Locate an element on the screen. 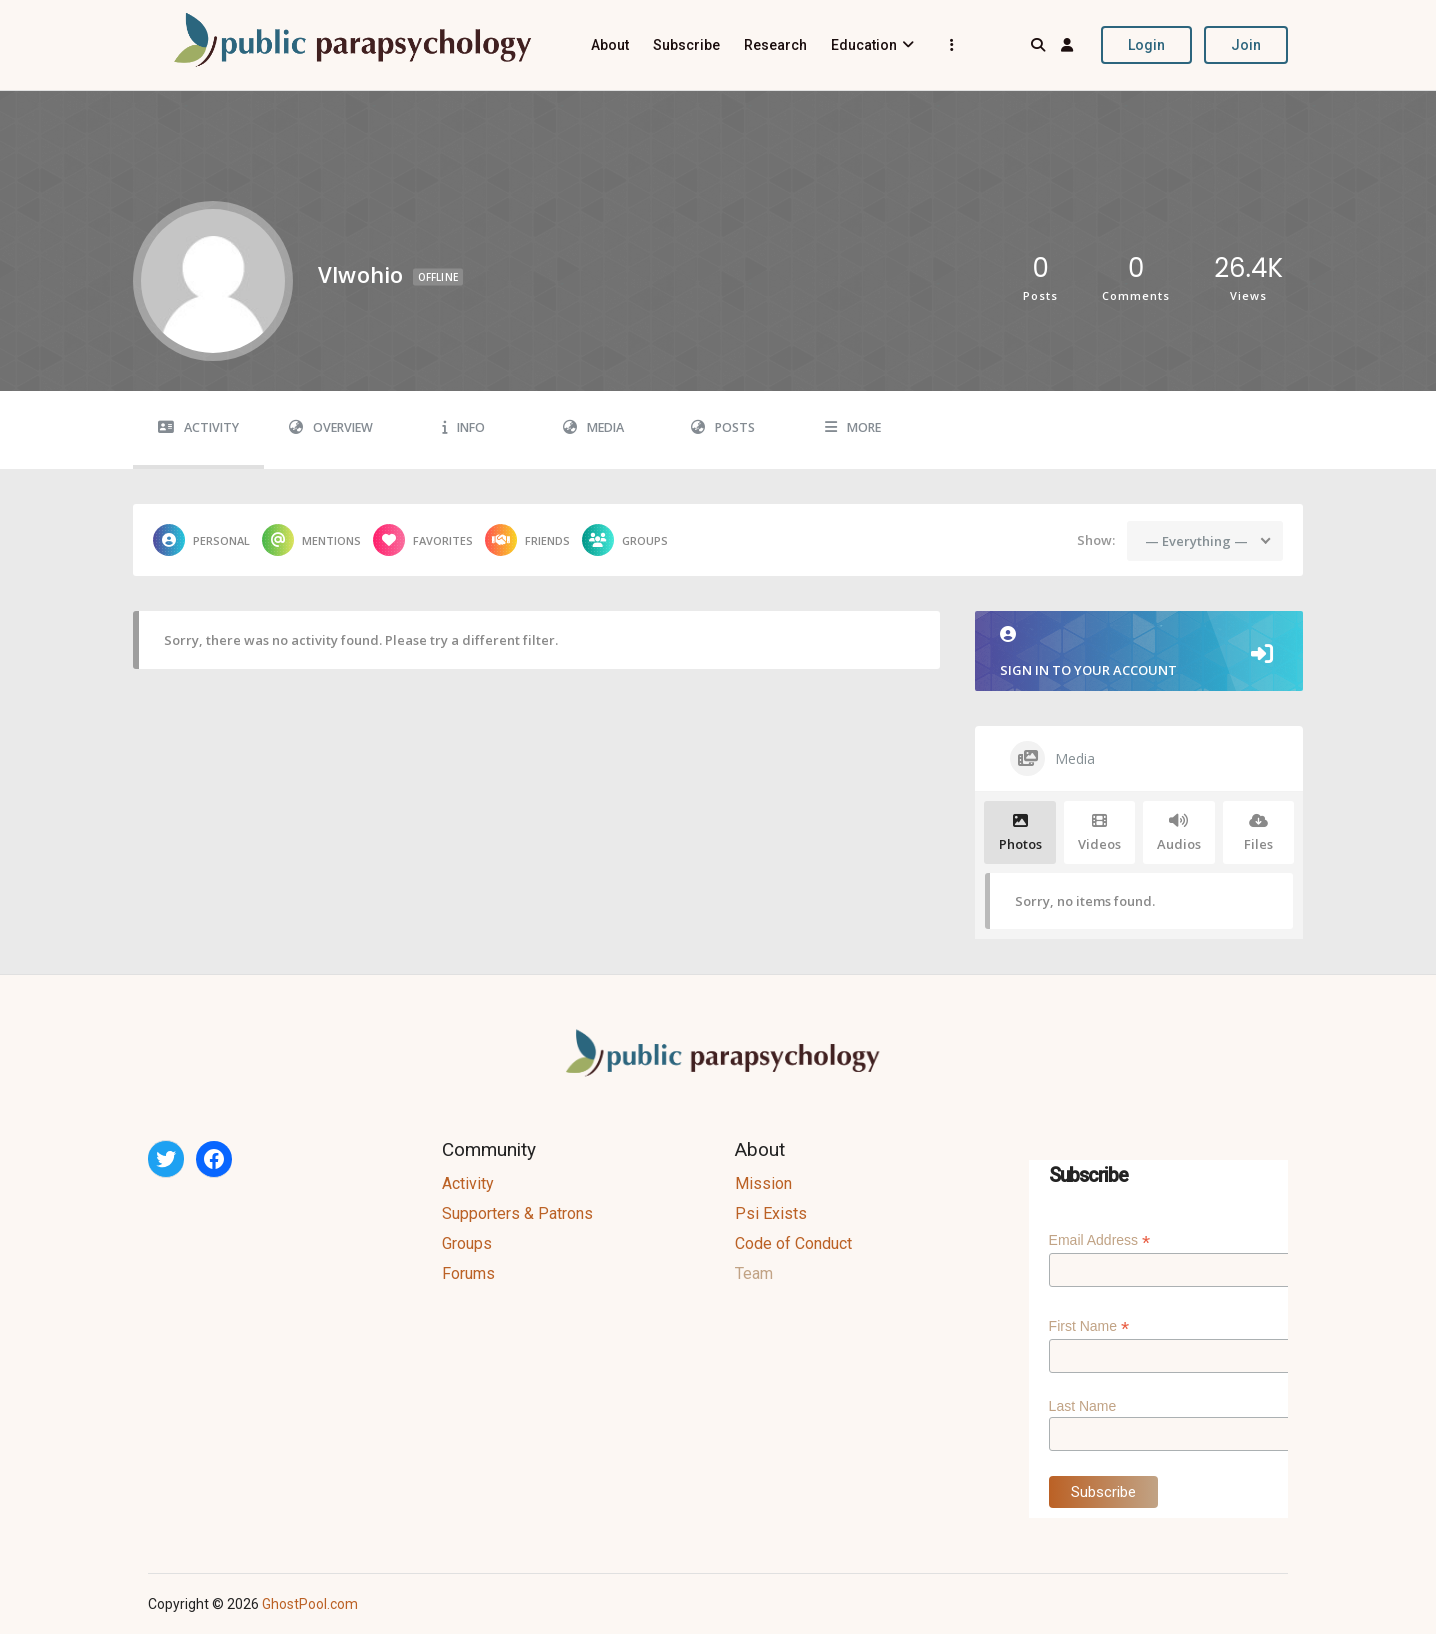 The image size is (1436, 1634). Mentions is located at coordinates (311, 540).